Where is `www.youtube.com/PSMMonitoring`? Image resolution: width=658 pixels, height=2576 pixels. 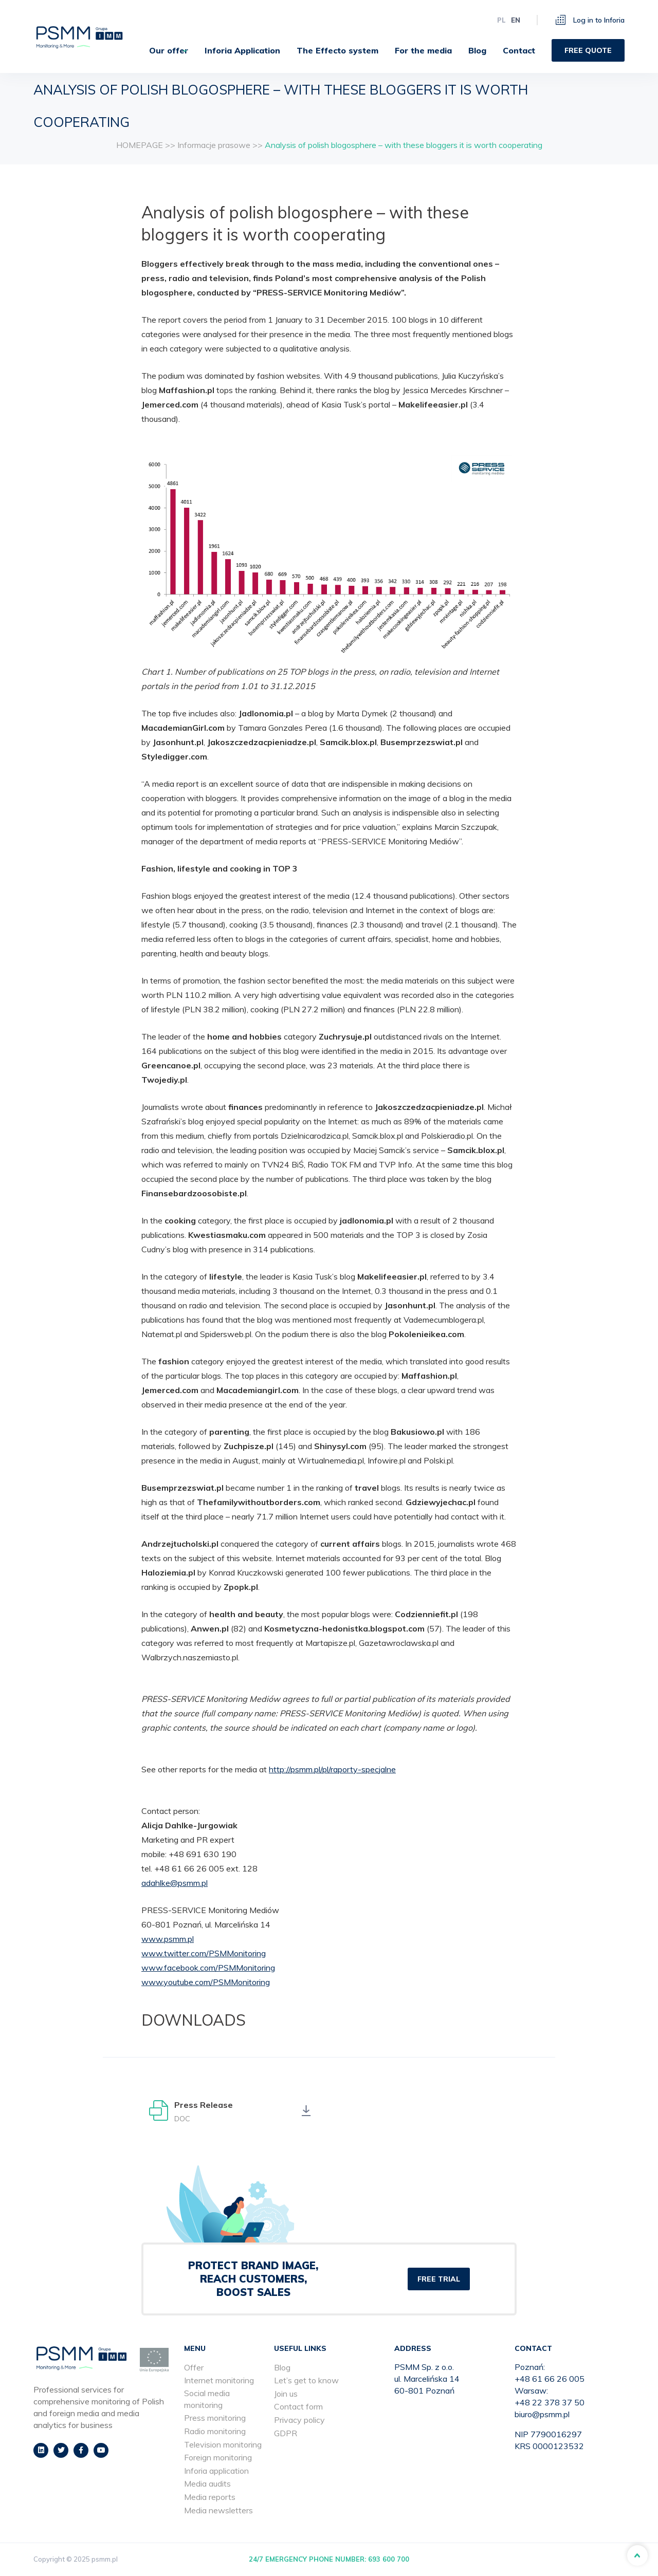 www.youtube.com/PSMMonitoring is located at coordinates (205, 1982).